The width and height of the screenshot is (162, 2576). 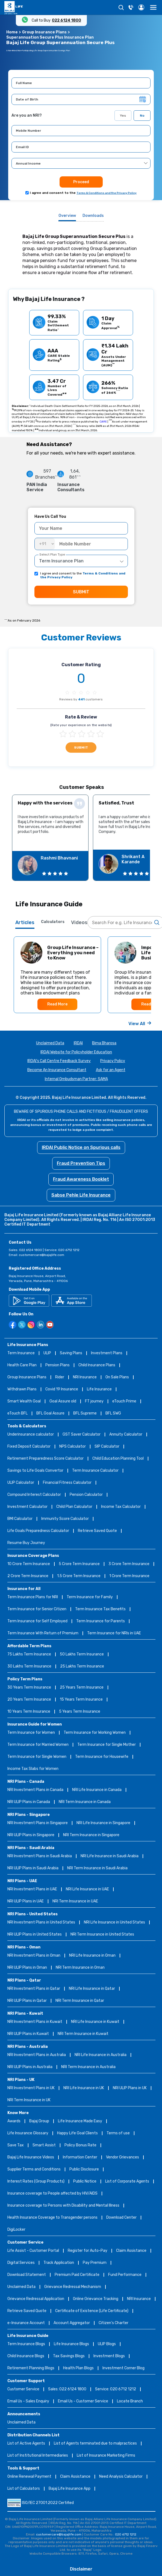 I want to click on SUBMIT, so click(x=81, y=591).